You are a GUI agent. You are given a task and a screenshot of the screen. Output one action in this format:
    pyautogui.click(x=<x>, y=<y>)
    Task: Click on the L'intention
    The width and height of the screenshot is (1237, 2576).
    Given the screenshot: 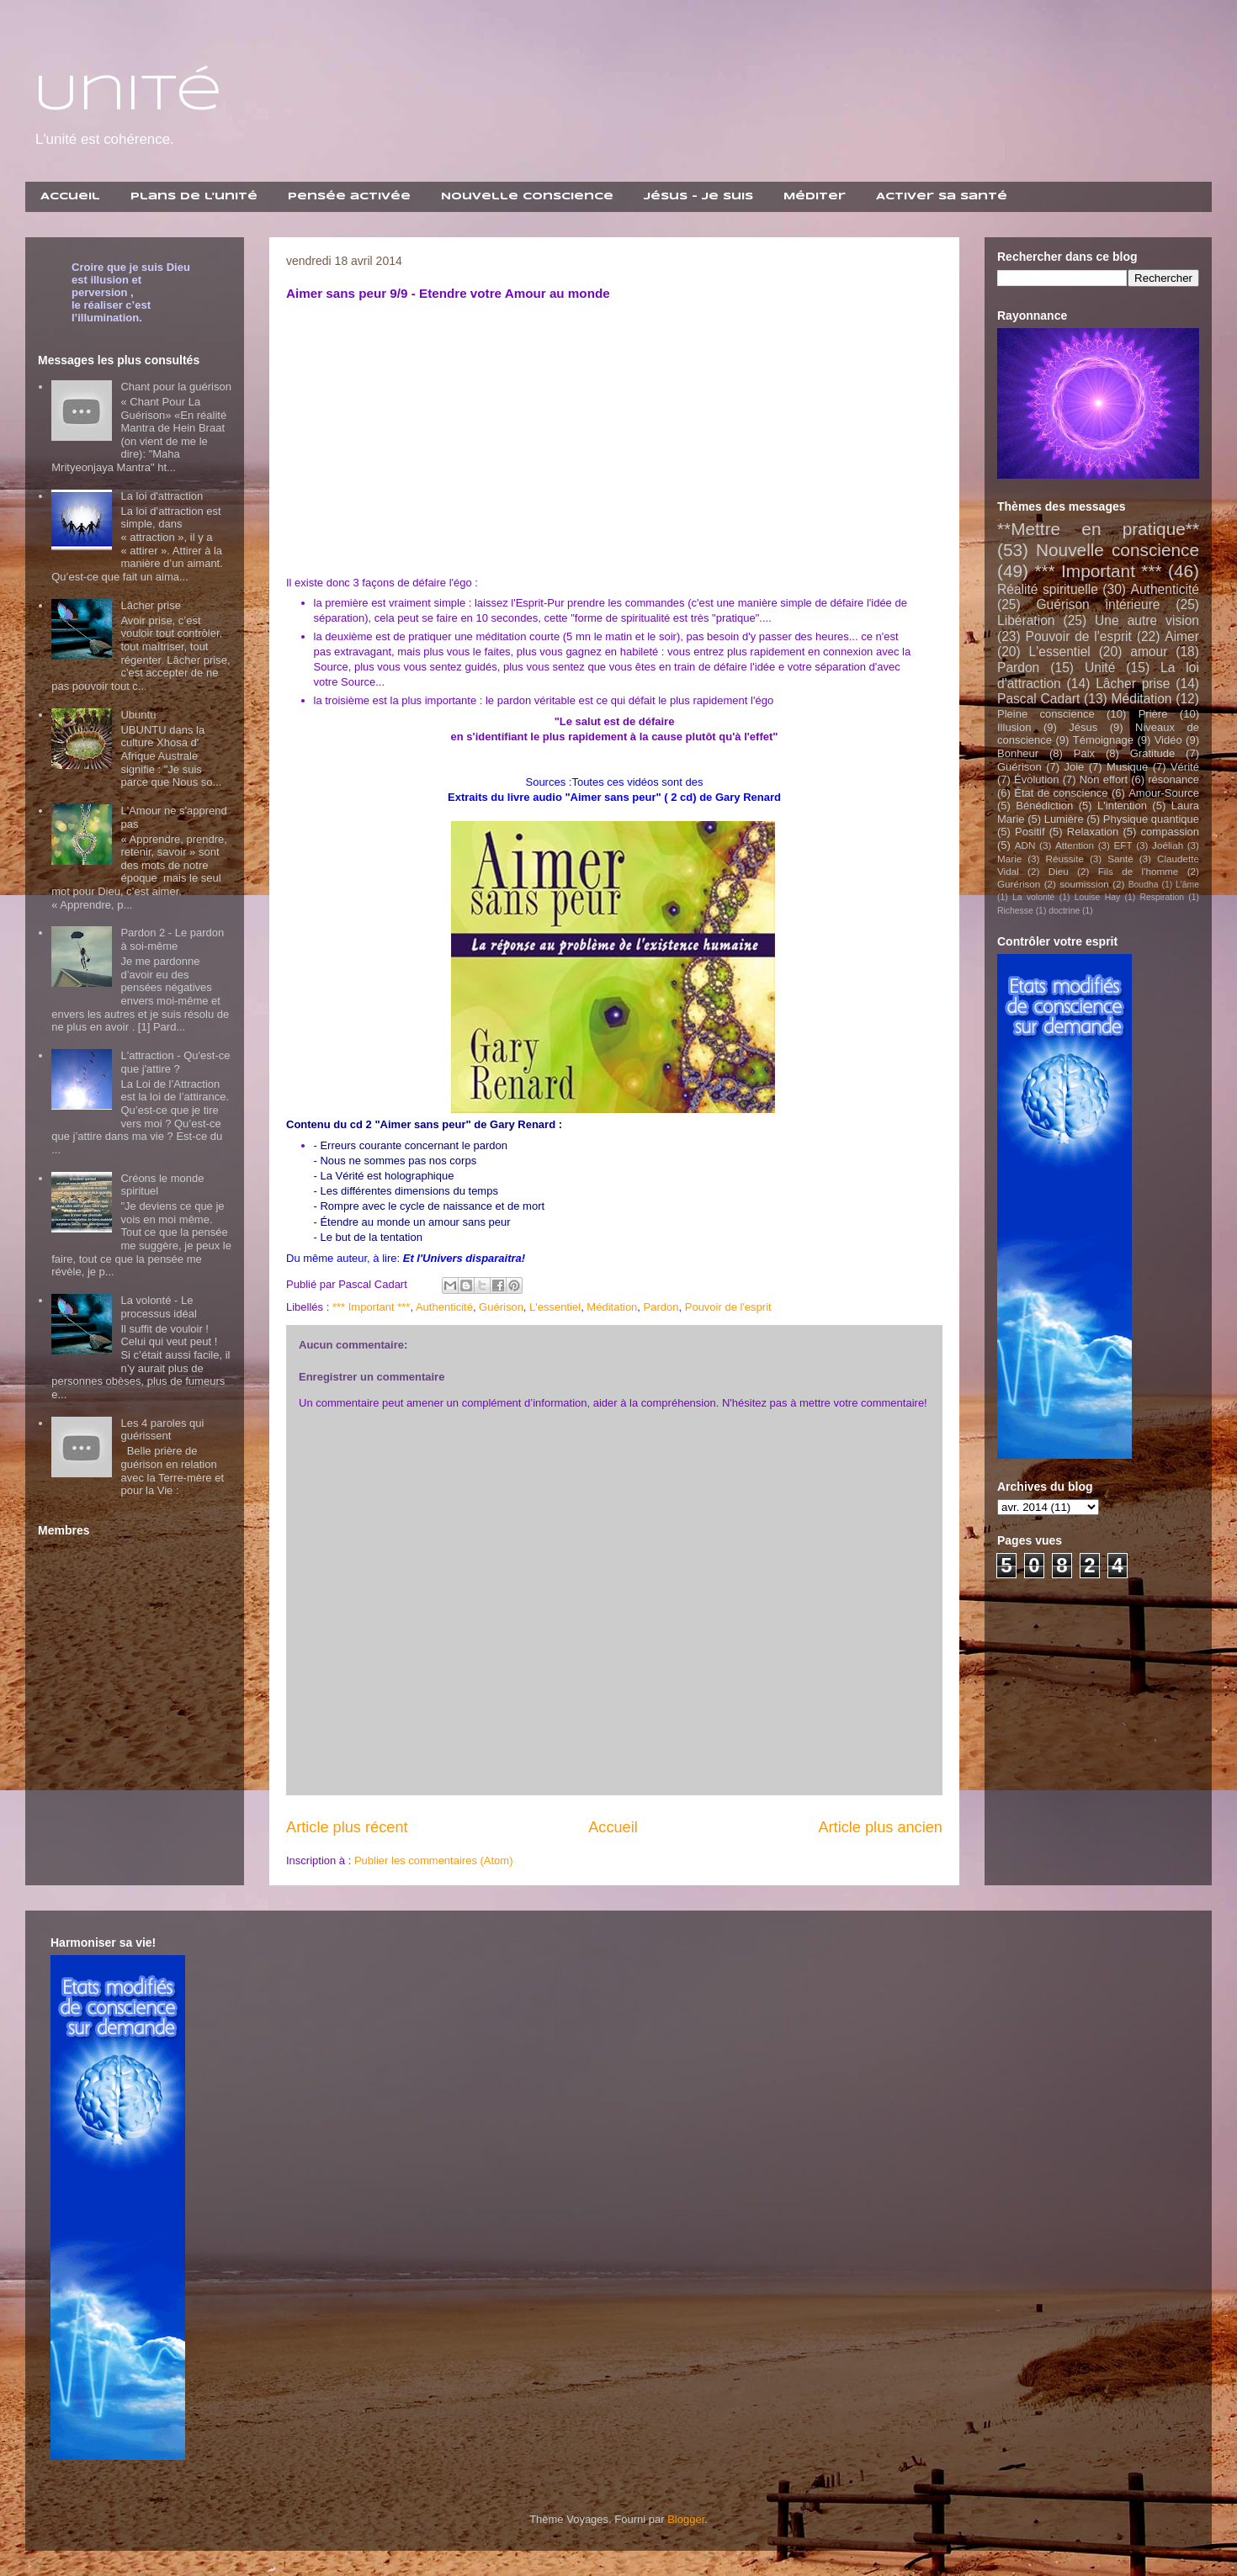 What is the action you would take?
    pyautogui.click(x=1122, y=805)
    